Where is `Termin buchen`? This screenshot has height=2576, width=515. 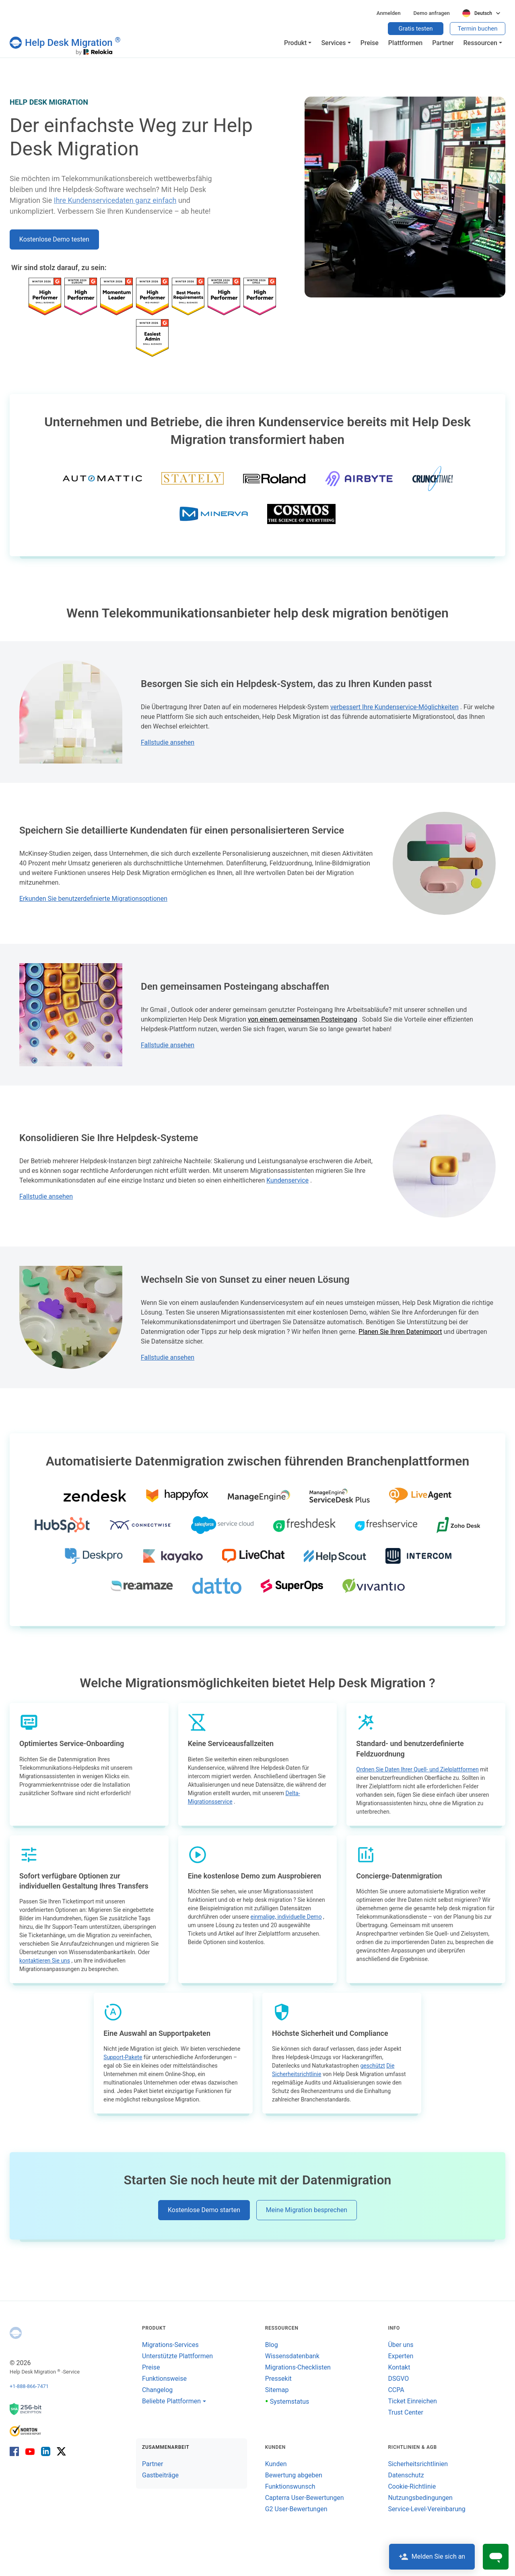
Termin buchen is located at coordinates (477, 28).